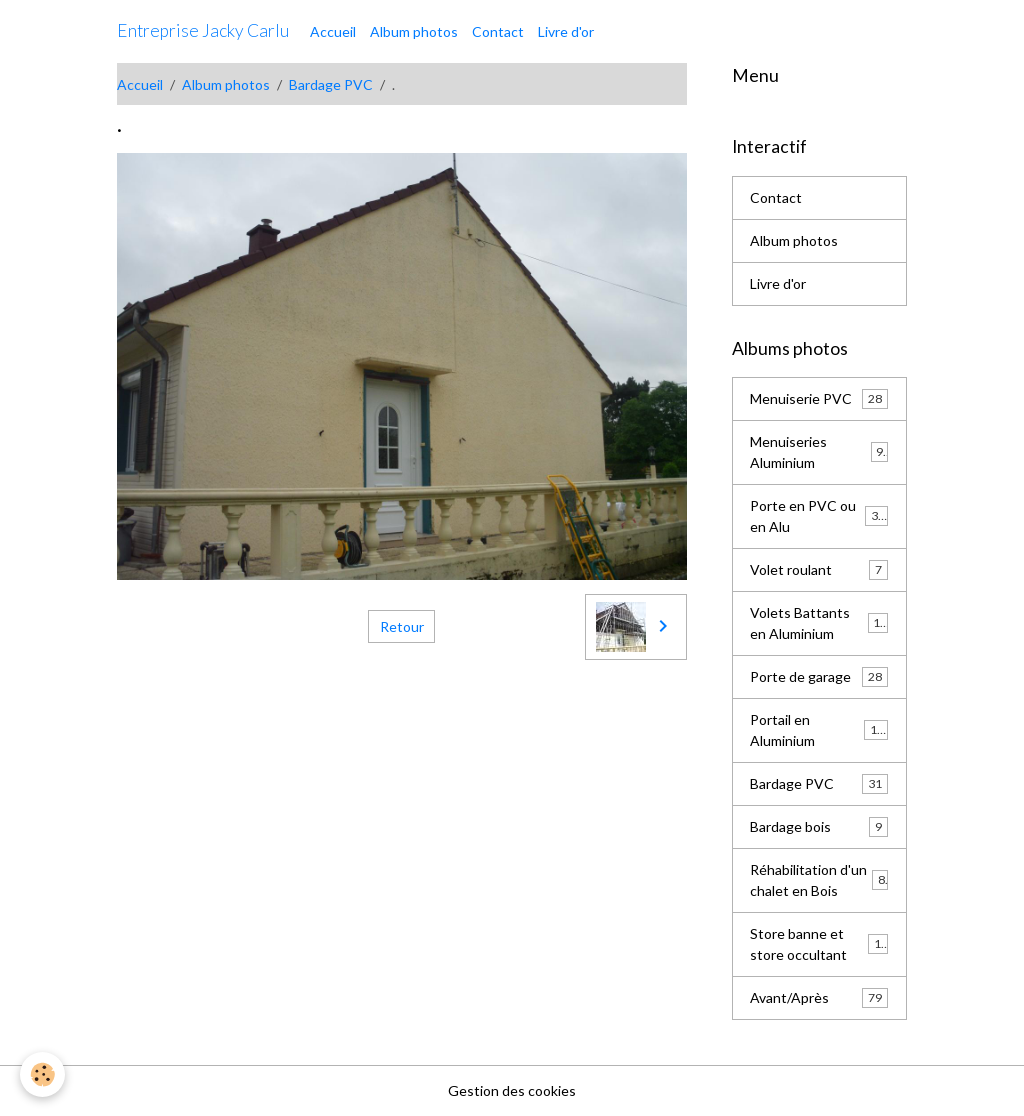  I want to click on Bardage bois, so click(819, 827).